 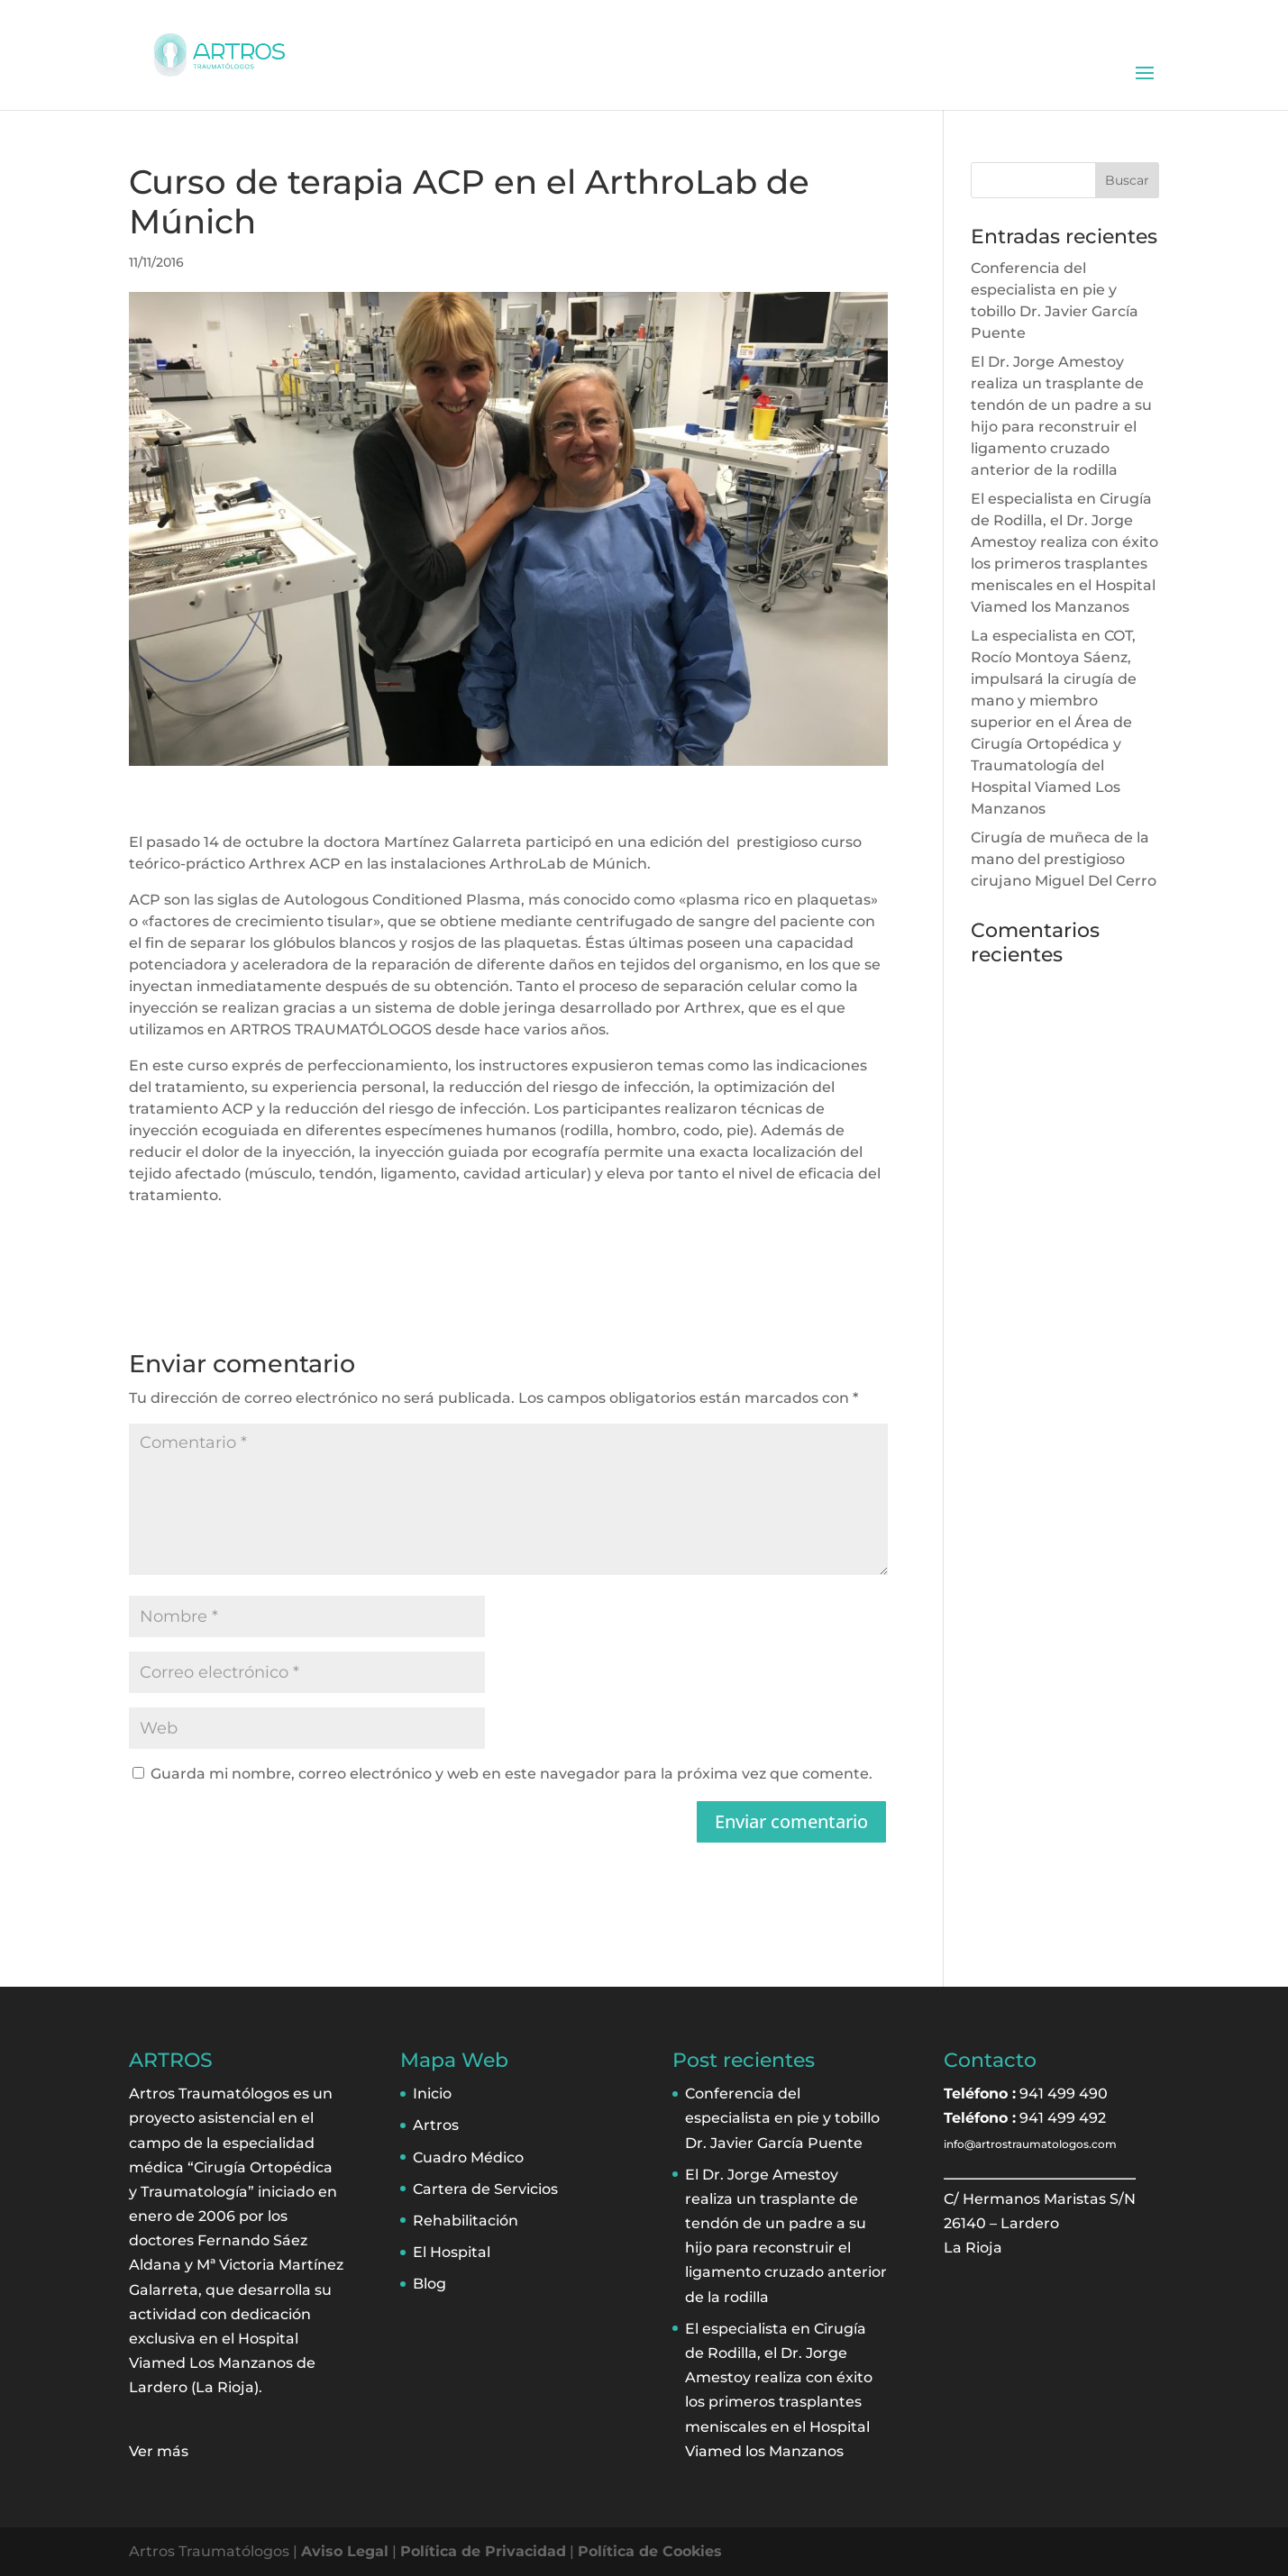 What do you see at coordinates (432, 2093) in the screenshot?
I see `Inicio` at bounding box center [432, 2093].